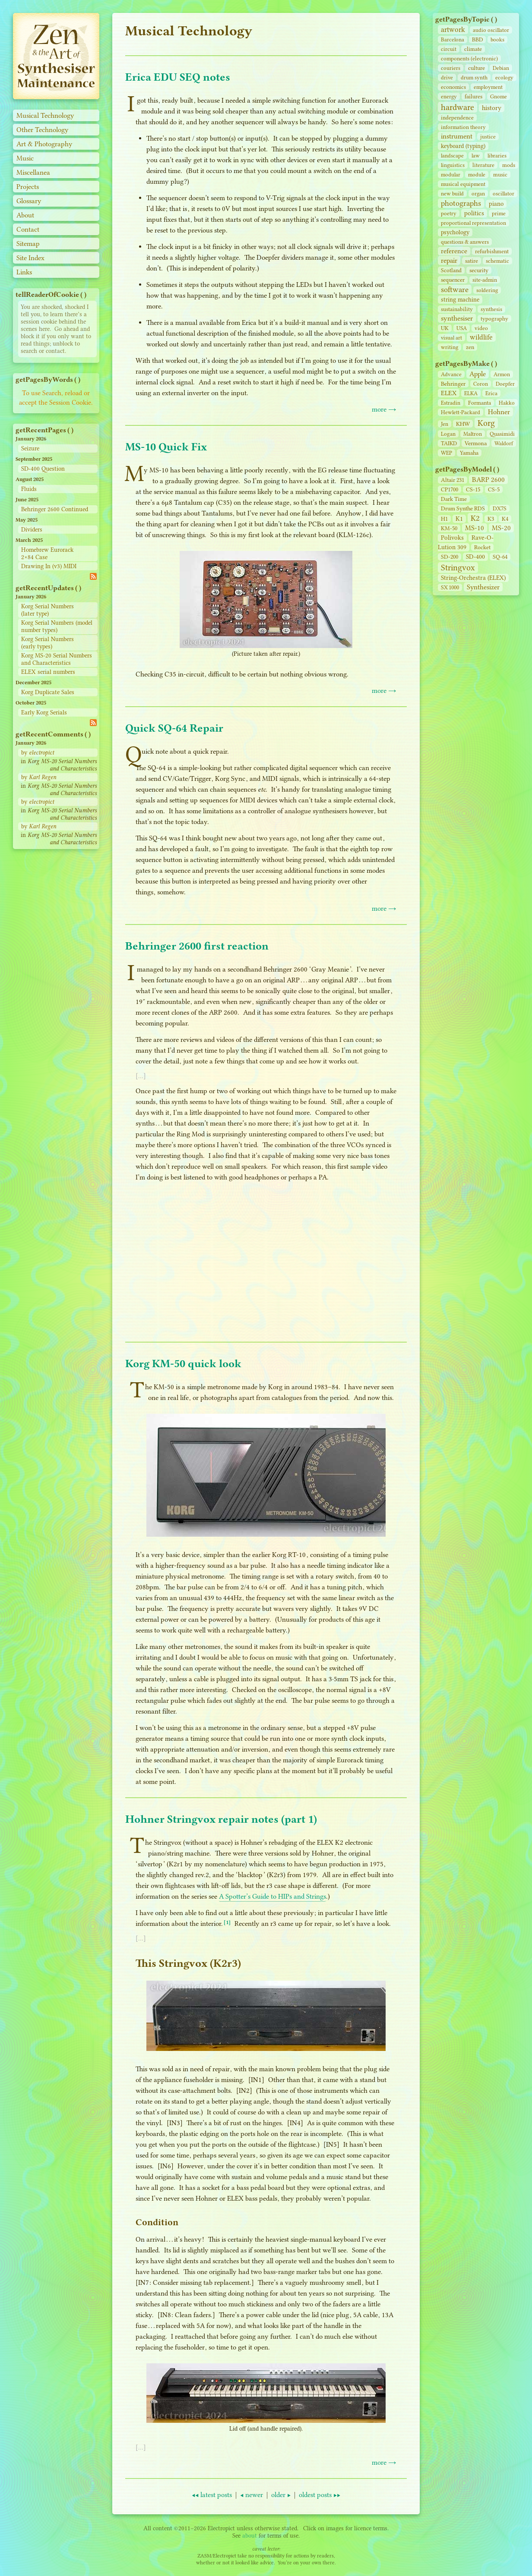 Image resolution: width=532 pixels, height=2576 pixels. I want to click on Waldorf, so click(503, 443).